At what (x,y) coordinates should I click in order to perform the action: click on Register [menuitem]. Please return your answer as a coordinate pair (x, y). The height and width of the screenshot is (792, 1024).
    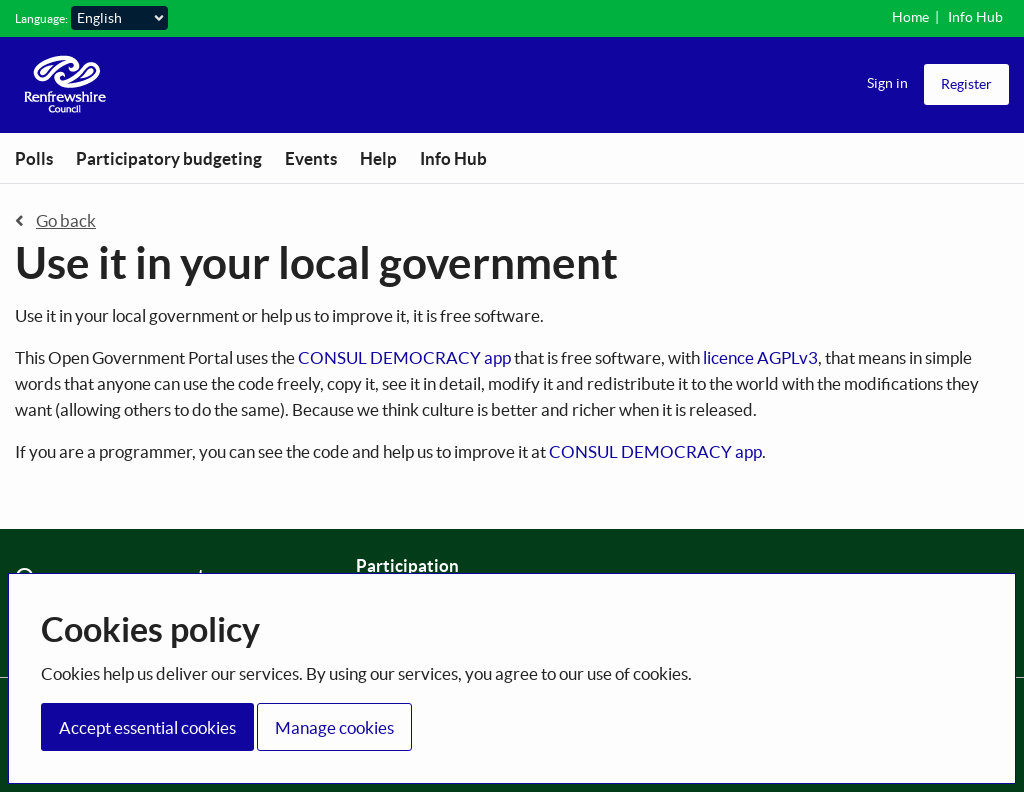
    Looking at the image, I should click on (966, 84).